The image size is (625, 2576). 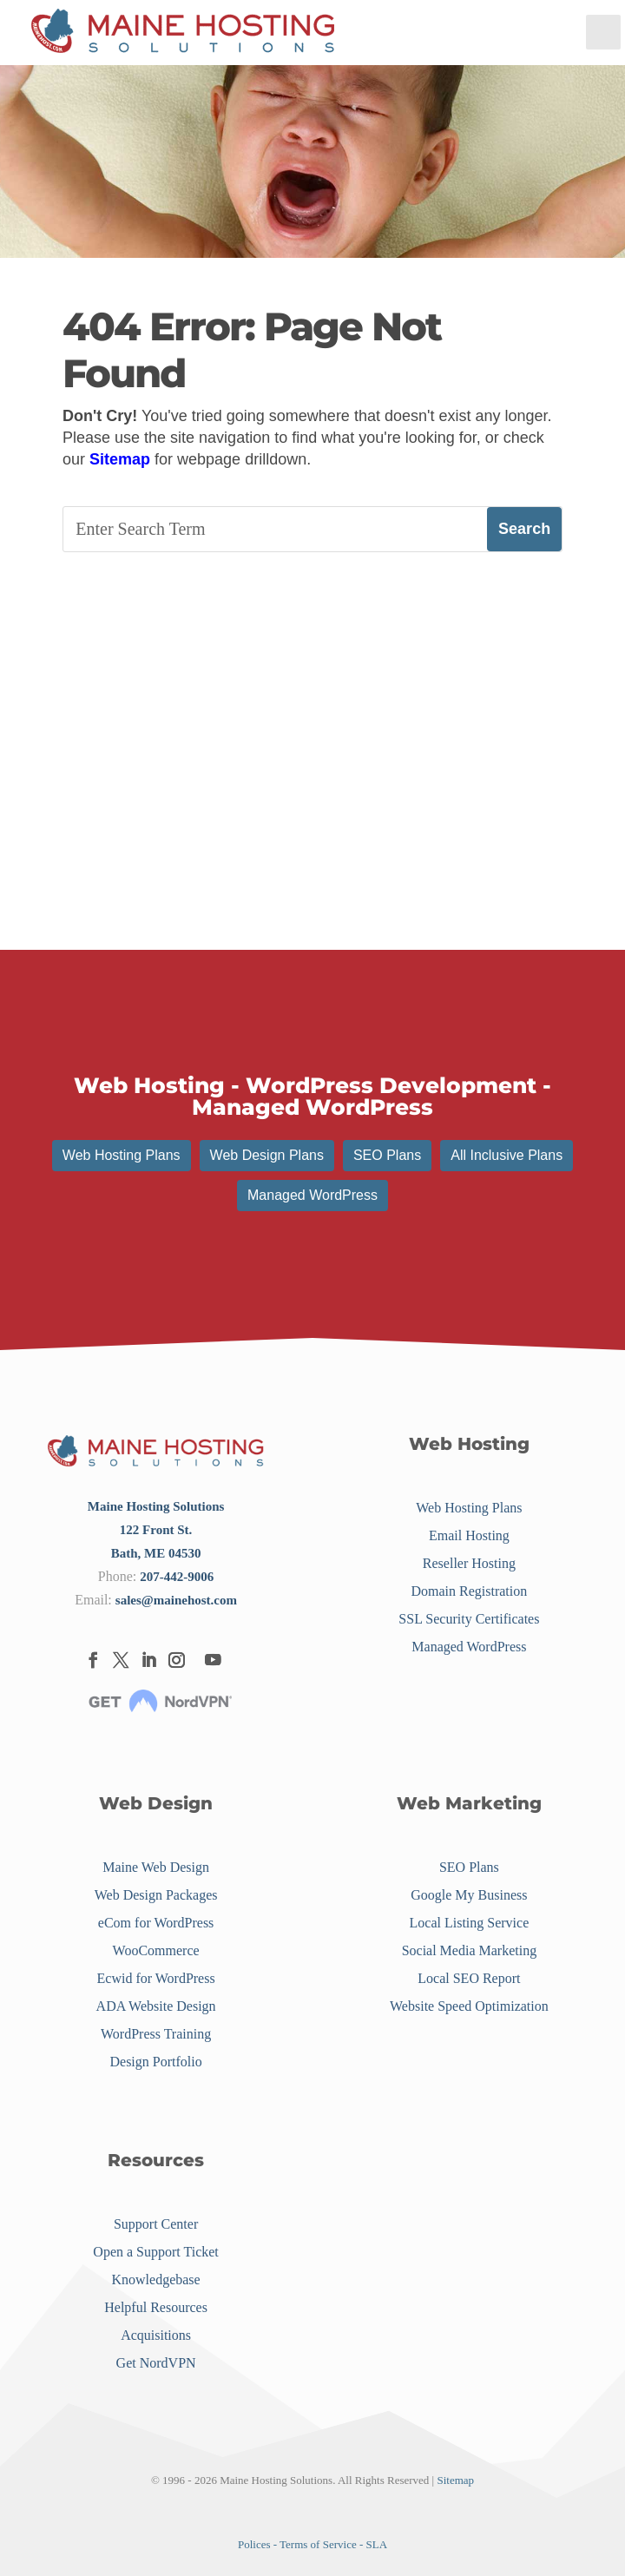 I want to click on Ecwid for WordPress, so click(x=156, y=1978).